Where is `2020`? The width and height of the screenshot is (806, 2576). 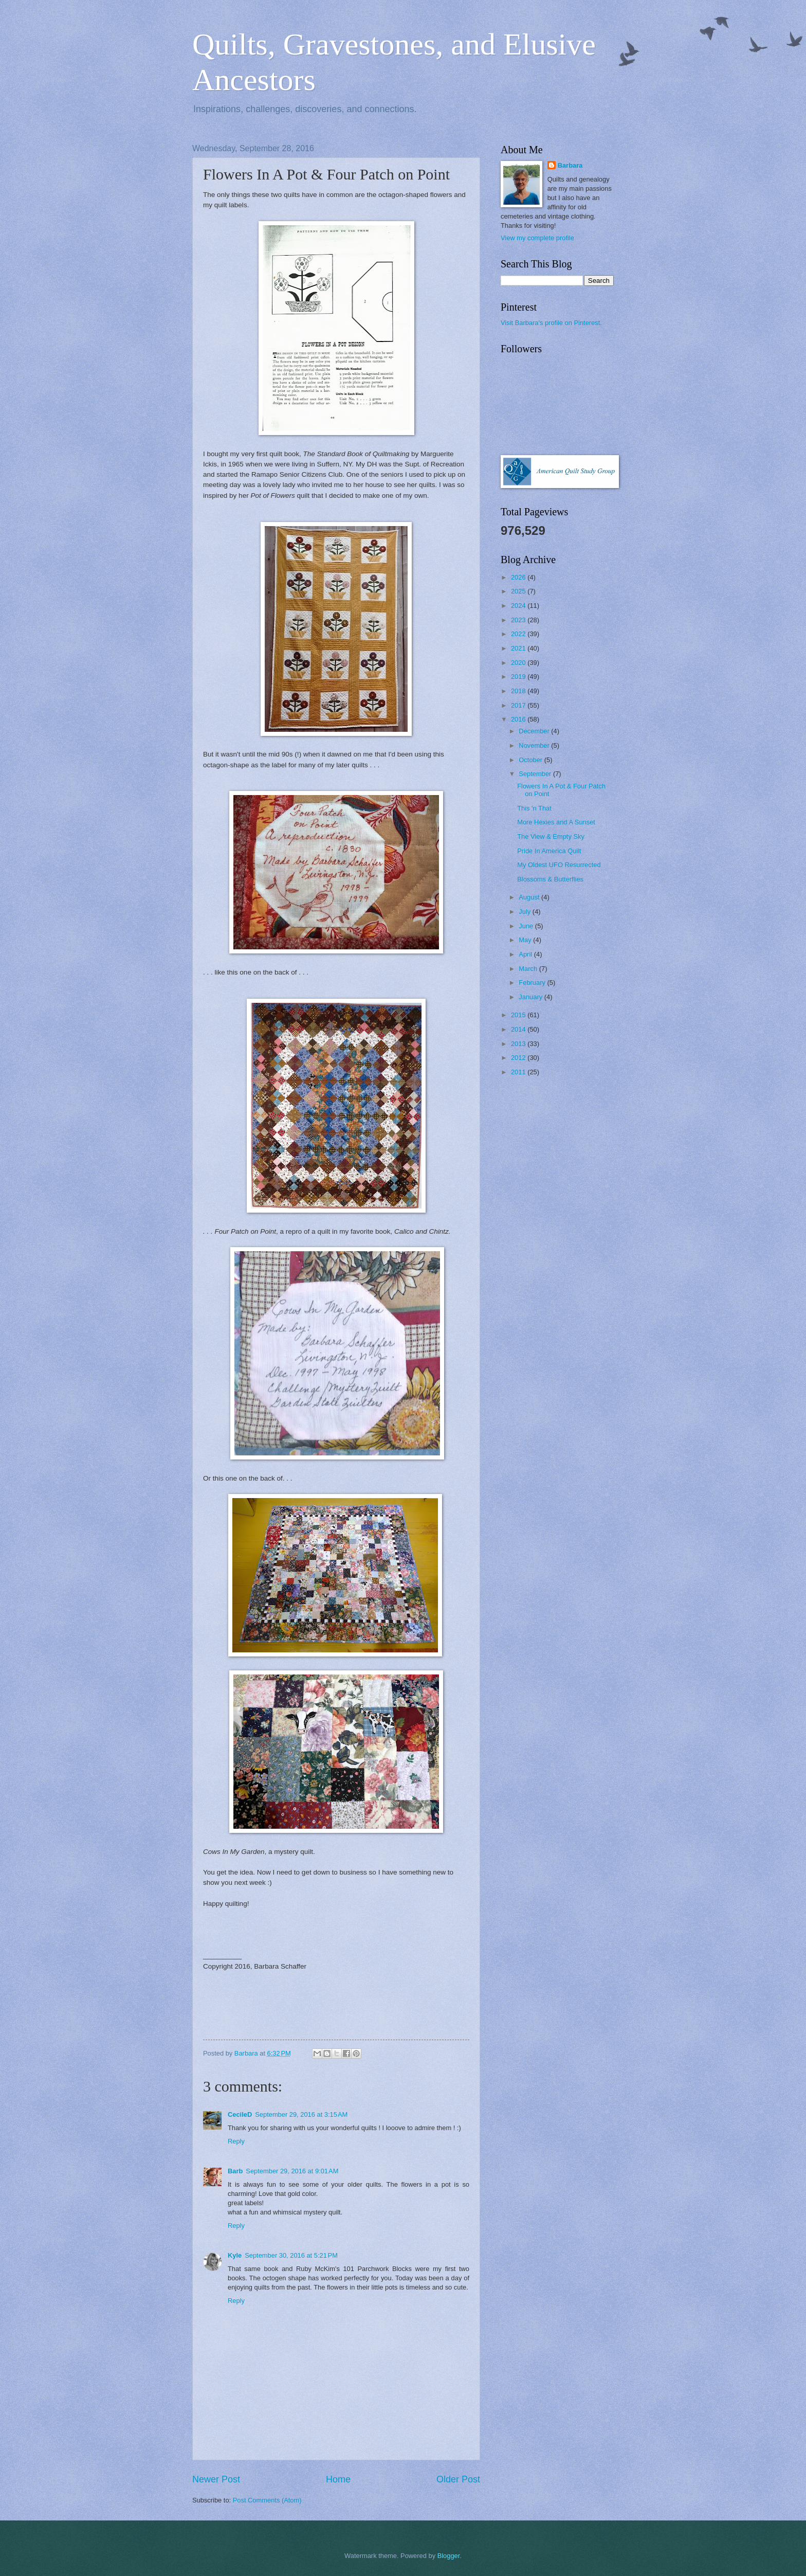 2020 is located at coordinates (519, 662).